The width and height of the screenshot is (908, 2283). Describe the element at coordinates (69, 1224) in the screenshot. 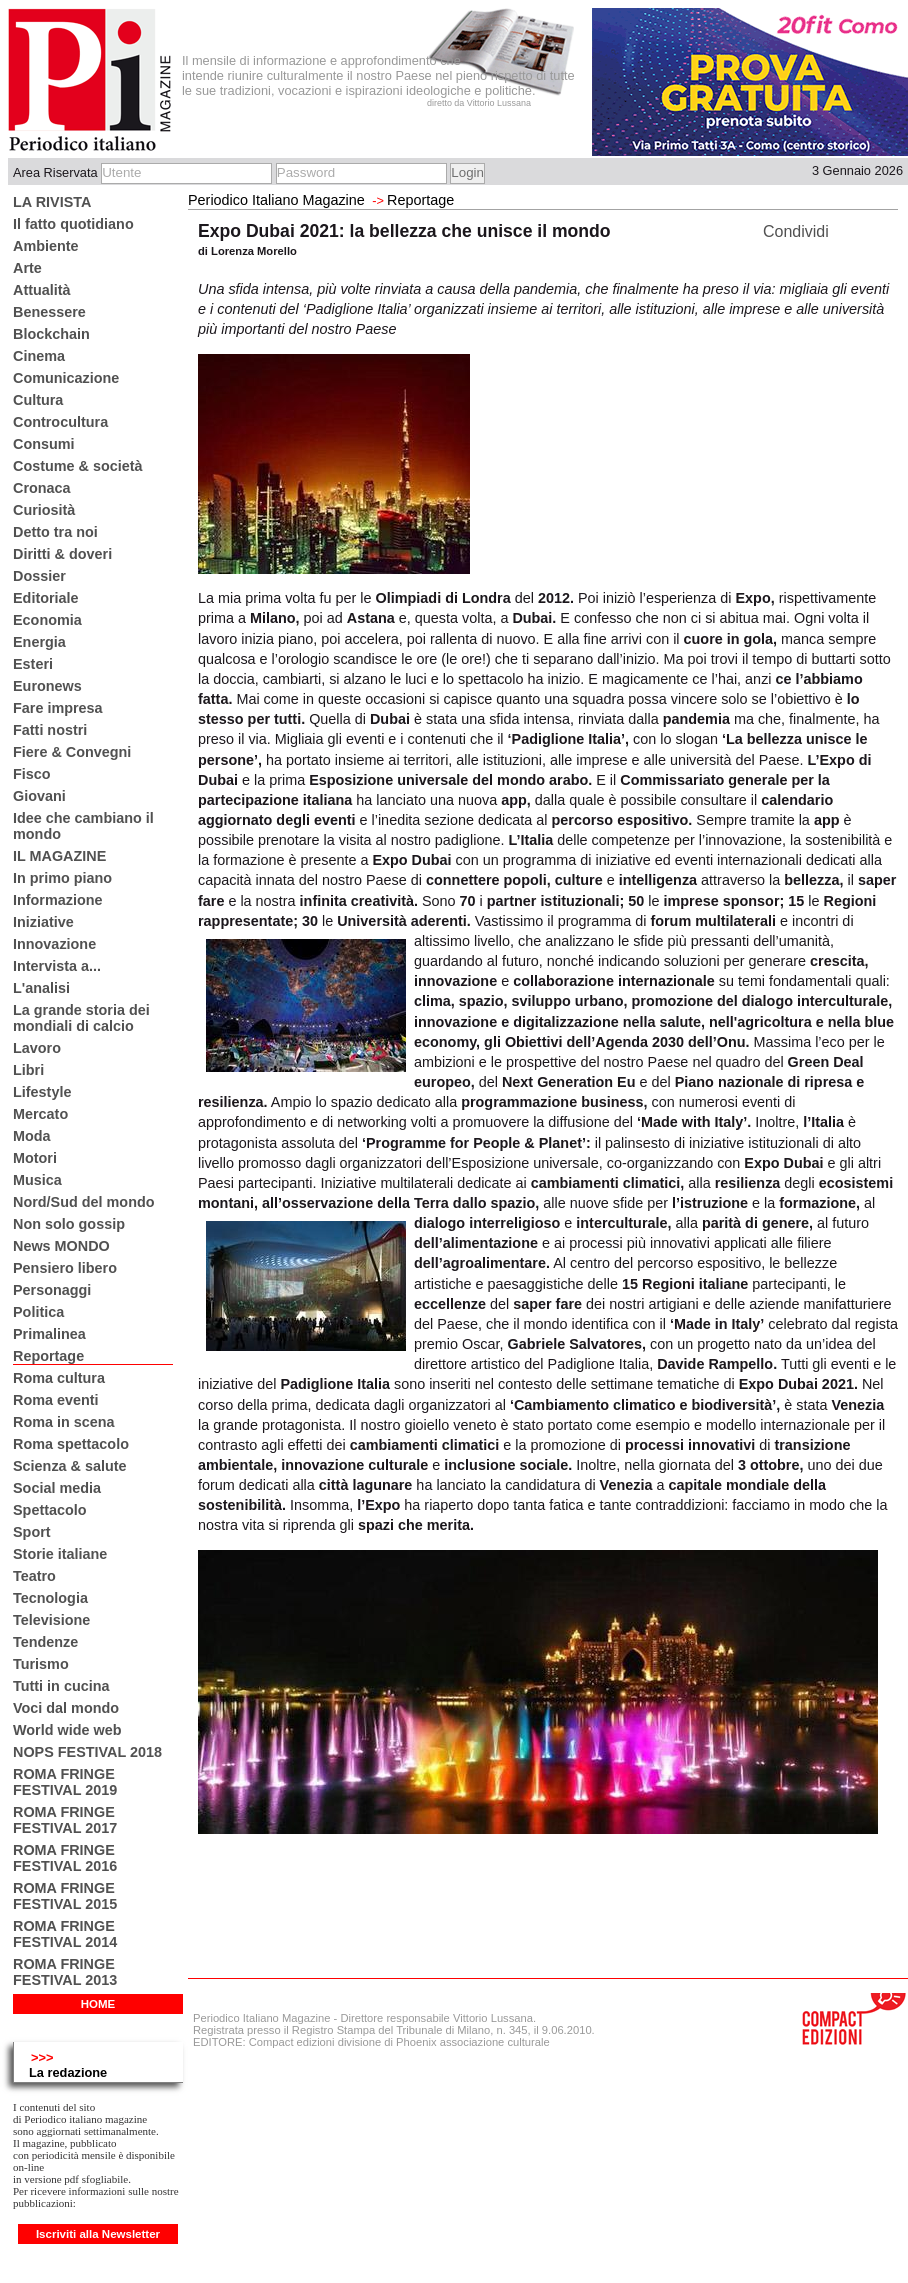

I see `Non solo gossip` at that location.